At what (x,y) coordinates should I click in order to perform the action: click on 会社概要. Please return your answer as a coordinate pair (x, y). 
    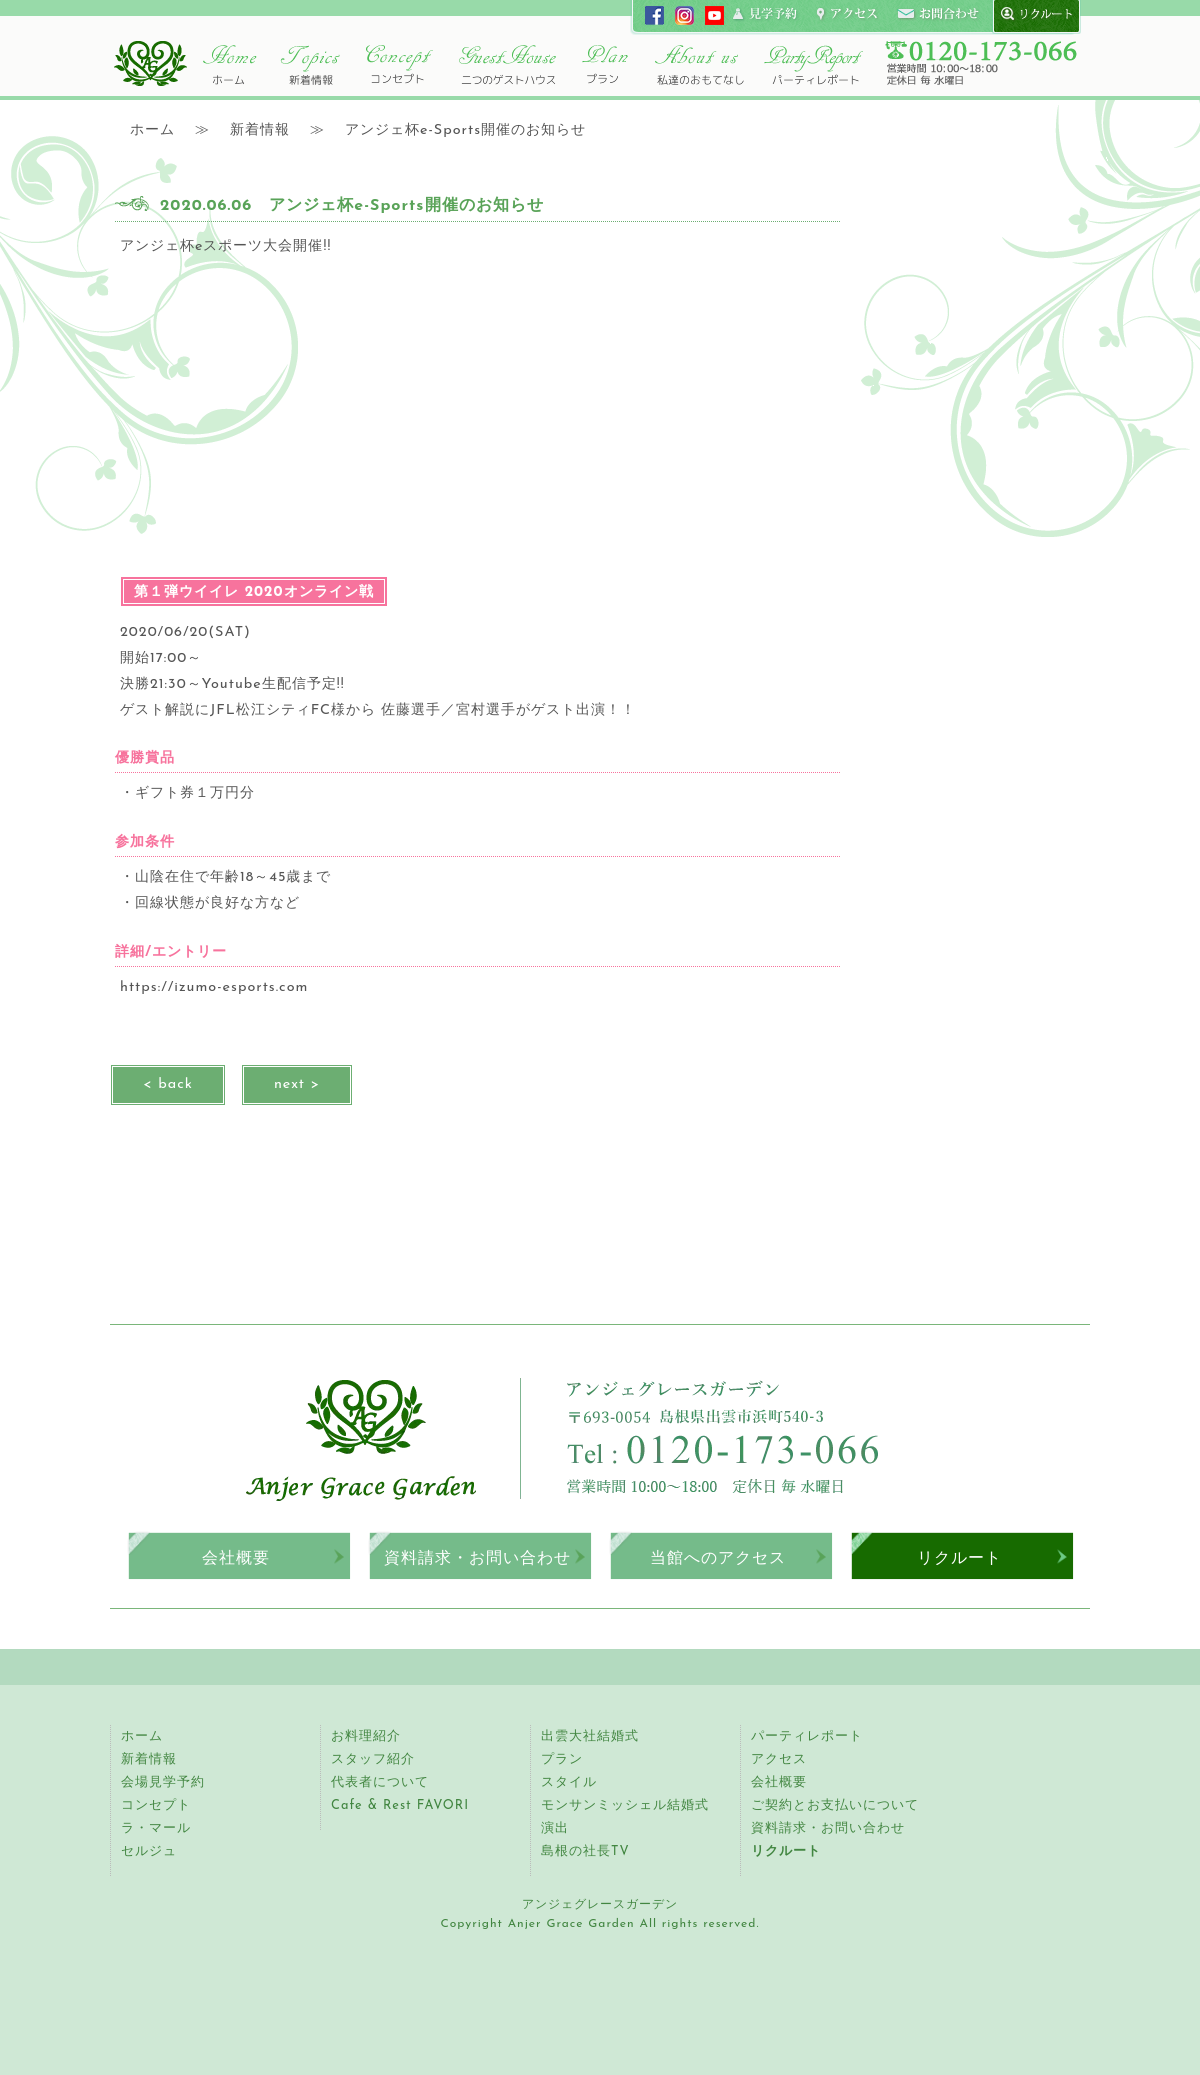
    Looking at the image, I should click on (236, 1557).